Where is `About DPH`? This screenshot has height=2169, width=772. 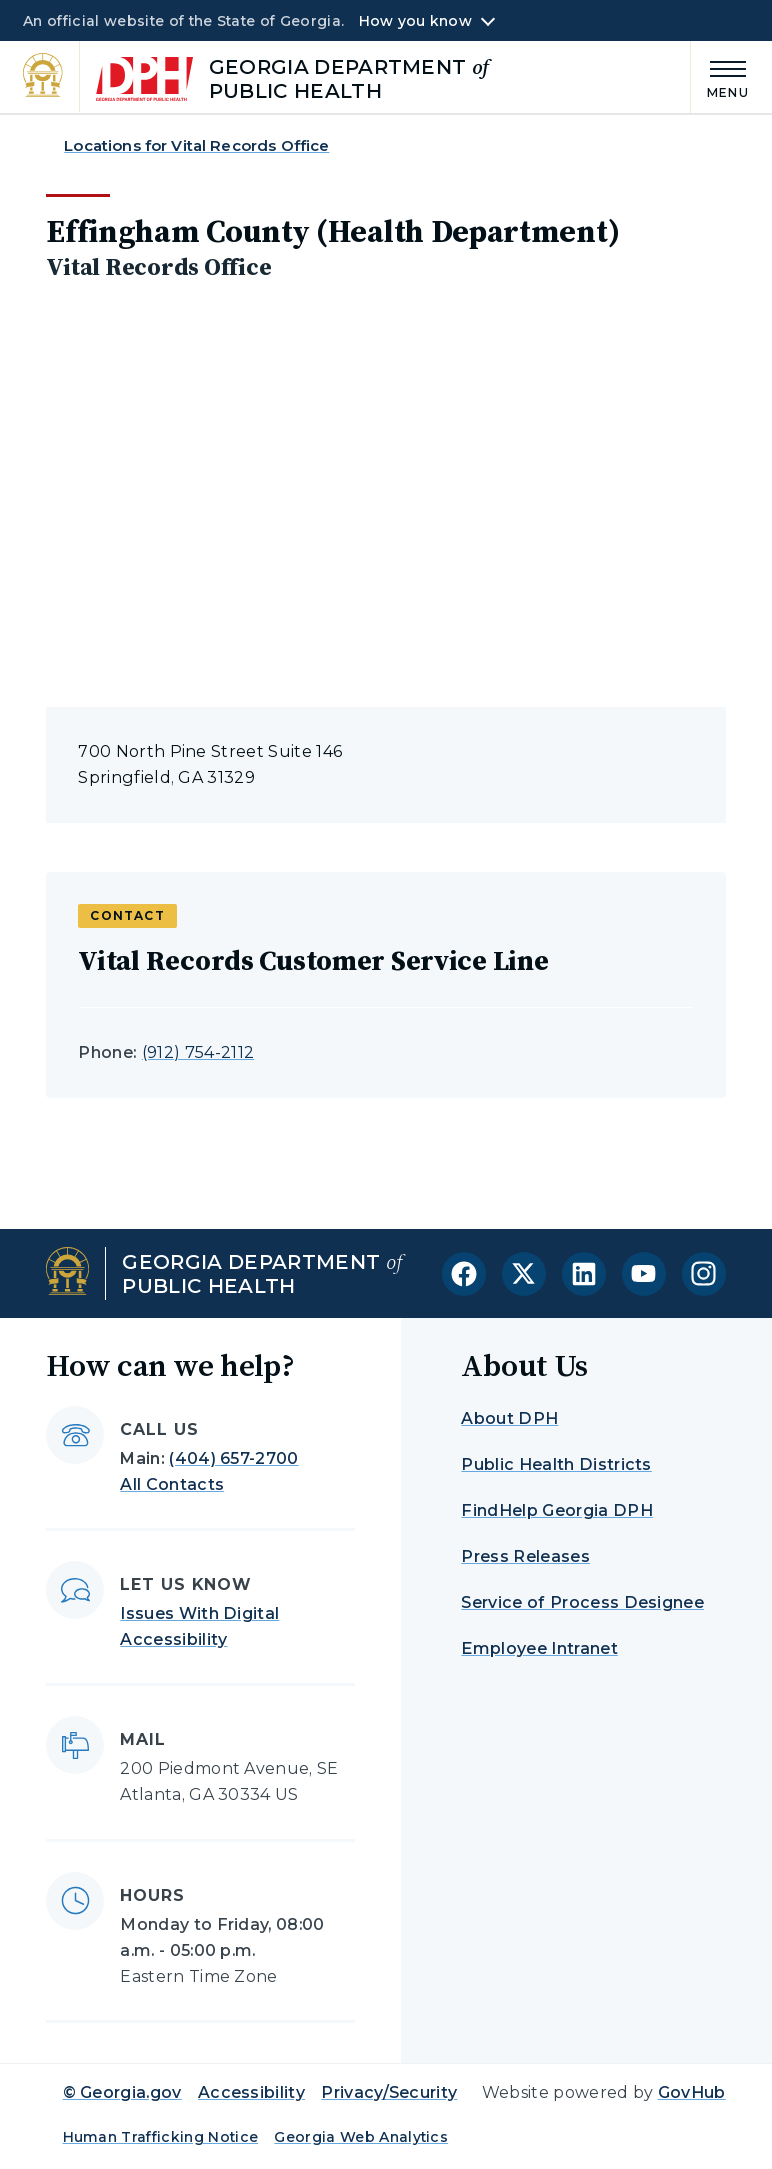 About DPH is located at coordinates (509, 1418).